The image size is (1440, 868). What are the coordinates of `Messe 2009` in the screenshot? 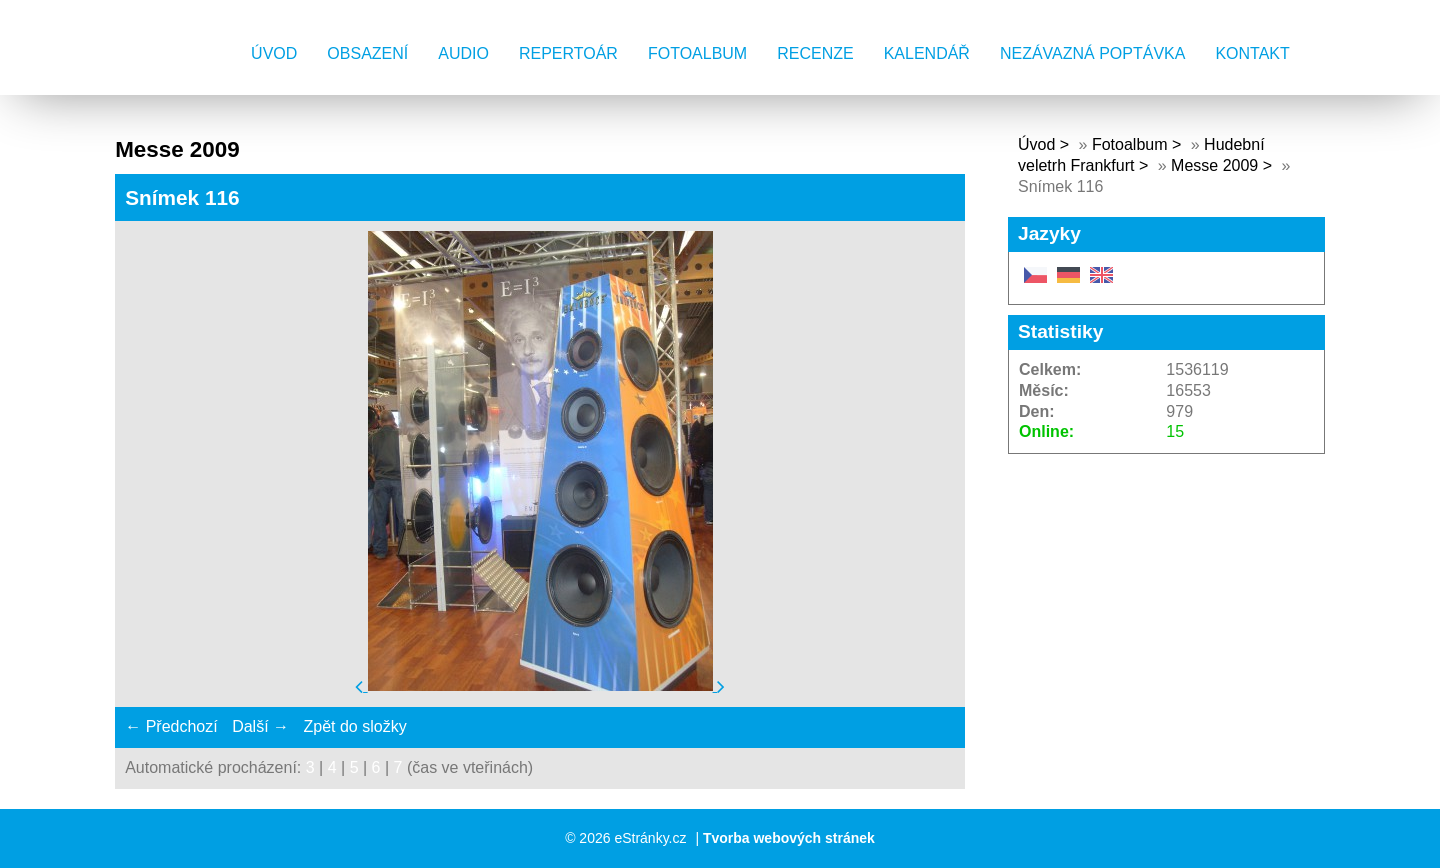 It's located at (1214, 165).